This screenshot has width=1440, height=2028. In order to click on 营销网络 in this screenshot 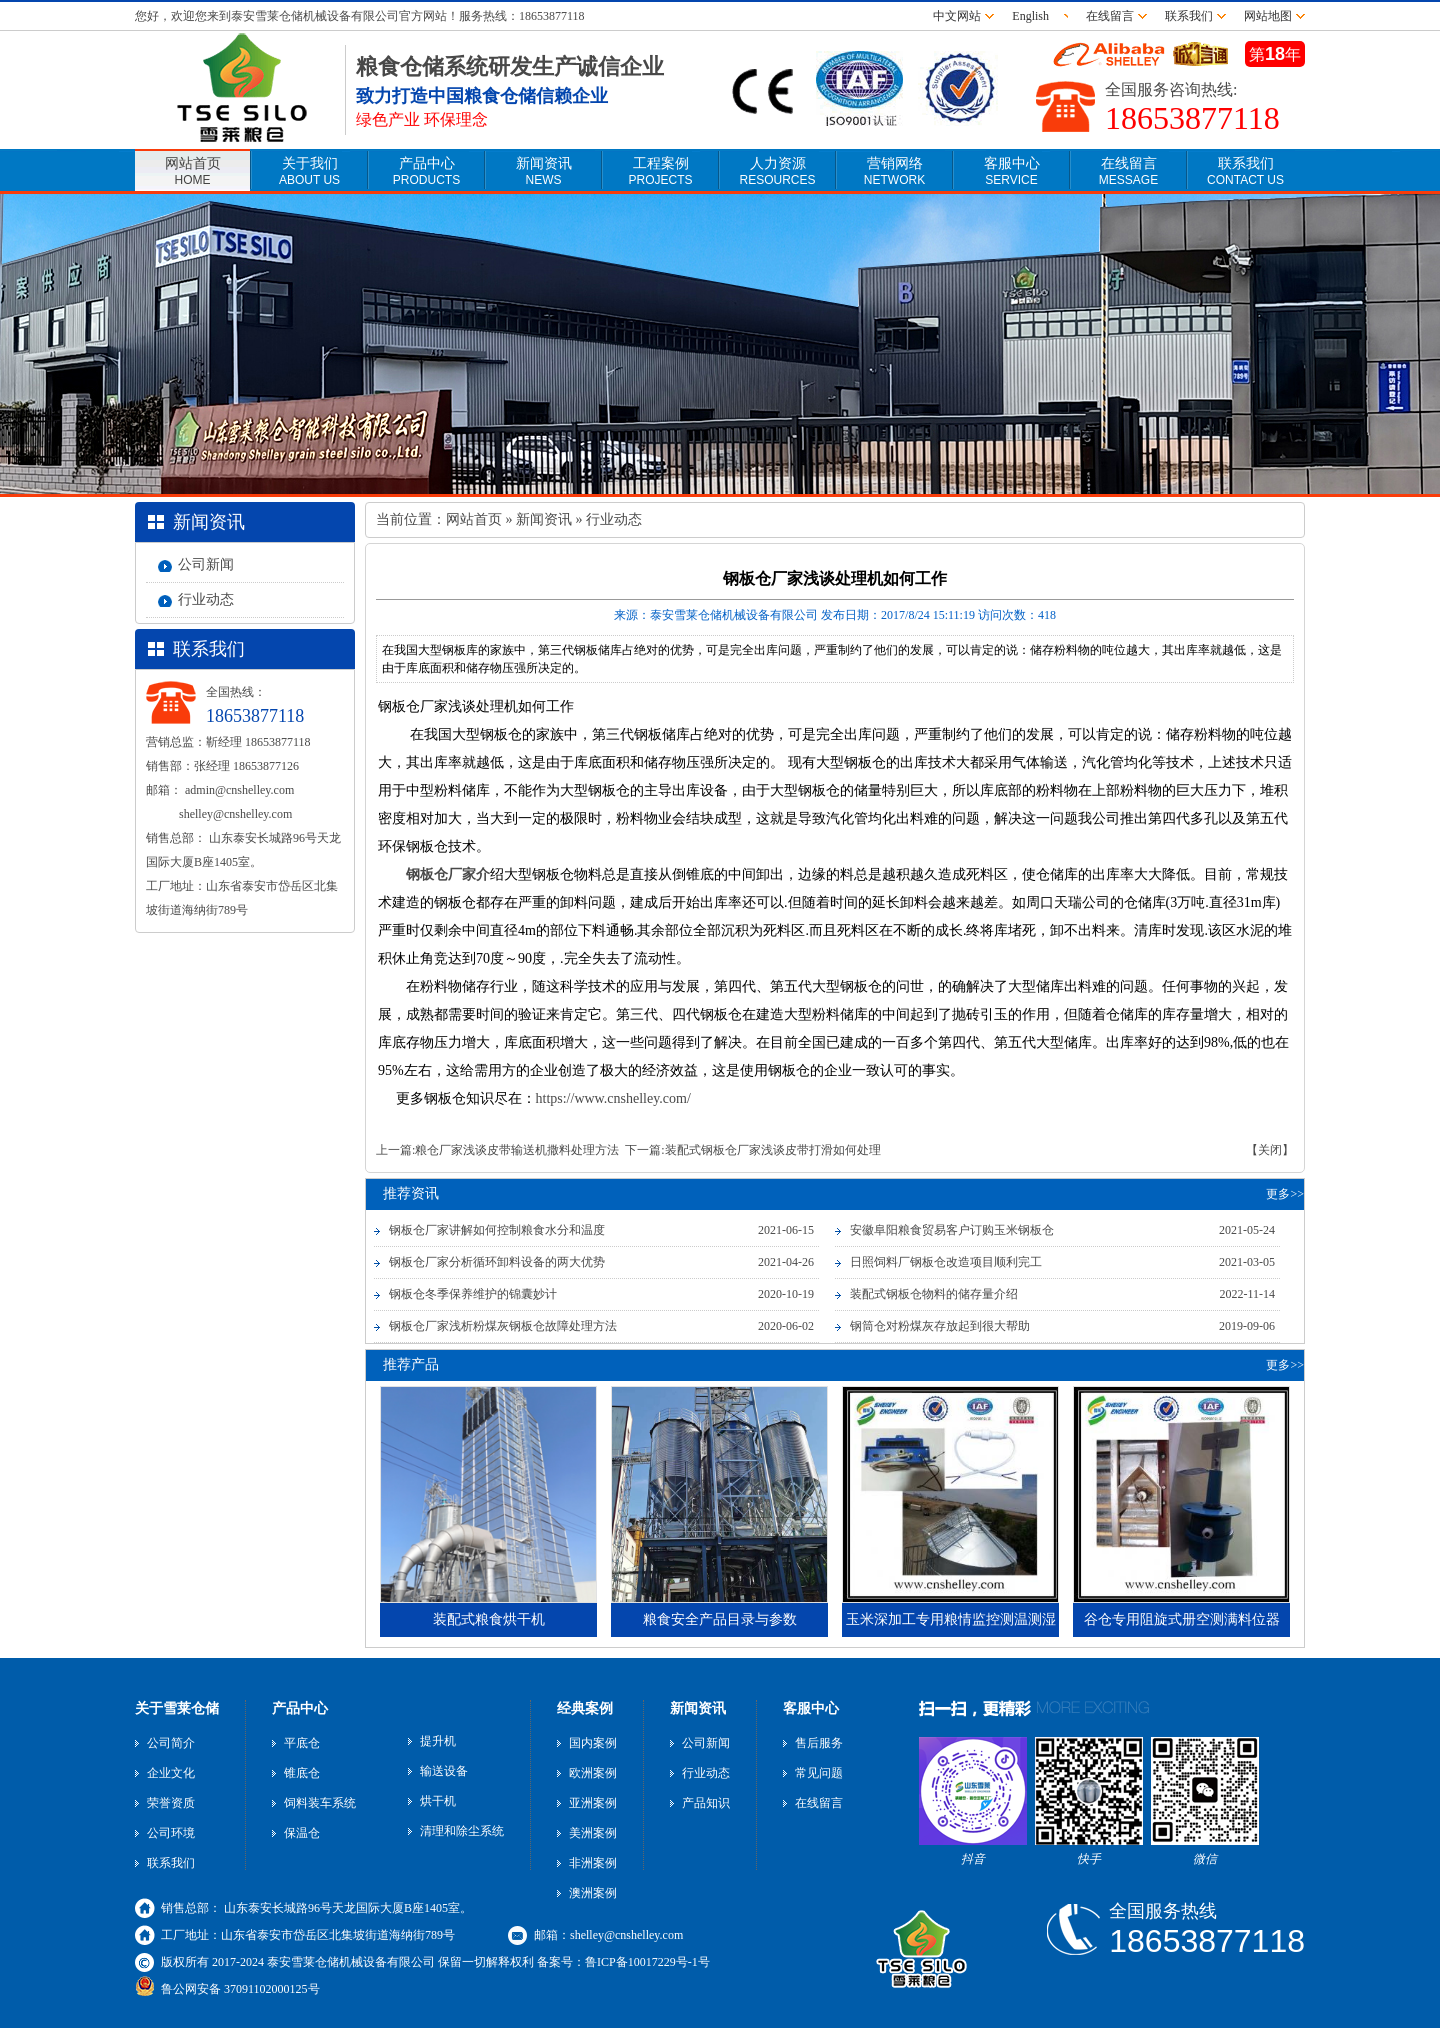, I will do `click(894, 171)`.